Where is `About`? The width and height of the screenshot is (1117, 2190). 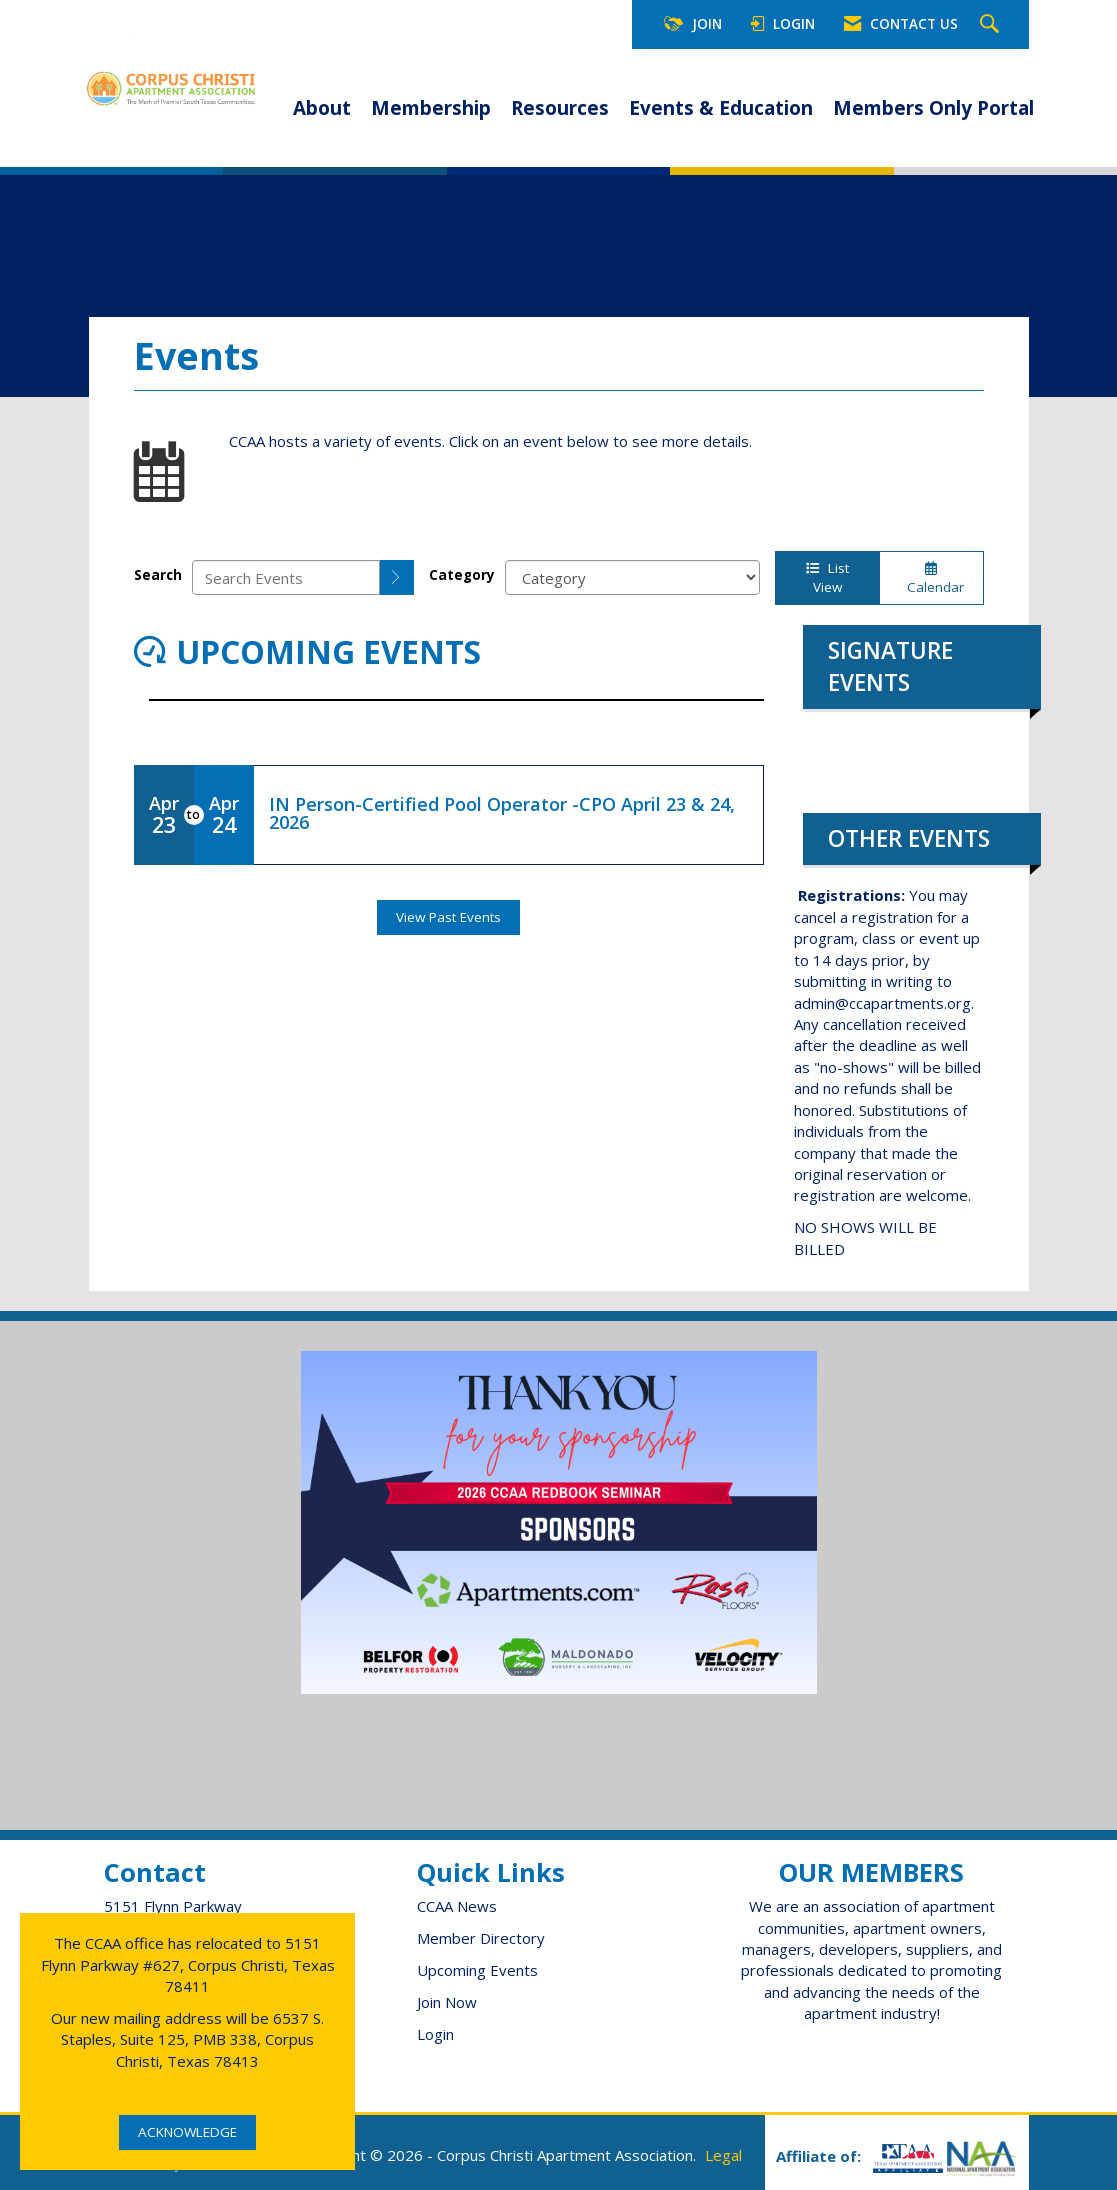 About is located at coordinates (322, 108).